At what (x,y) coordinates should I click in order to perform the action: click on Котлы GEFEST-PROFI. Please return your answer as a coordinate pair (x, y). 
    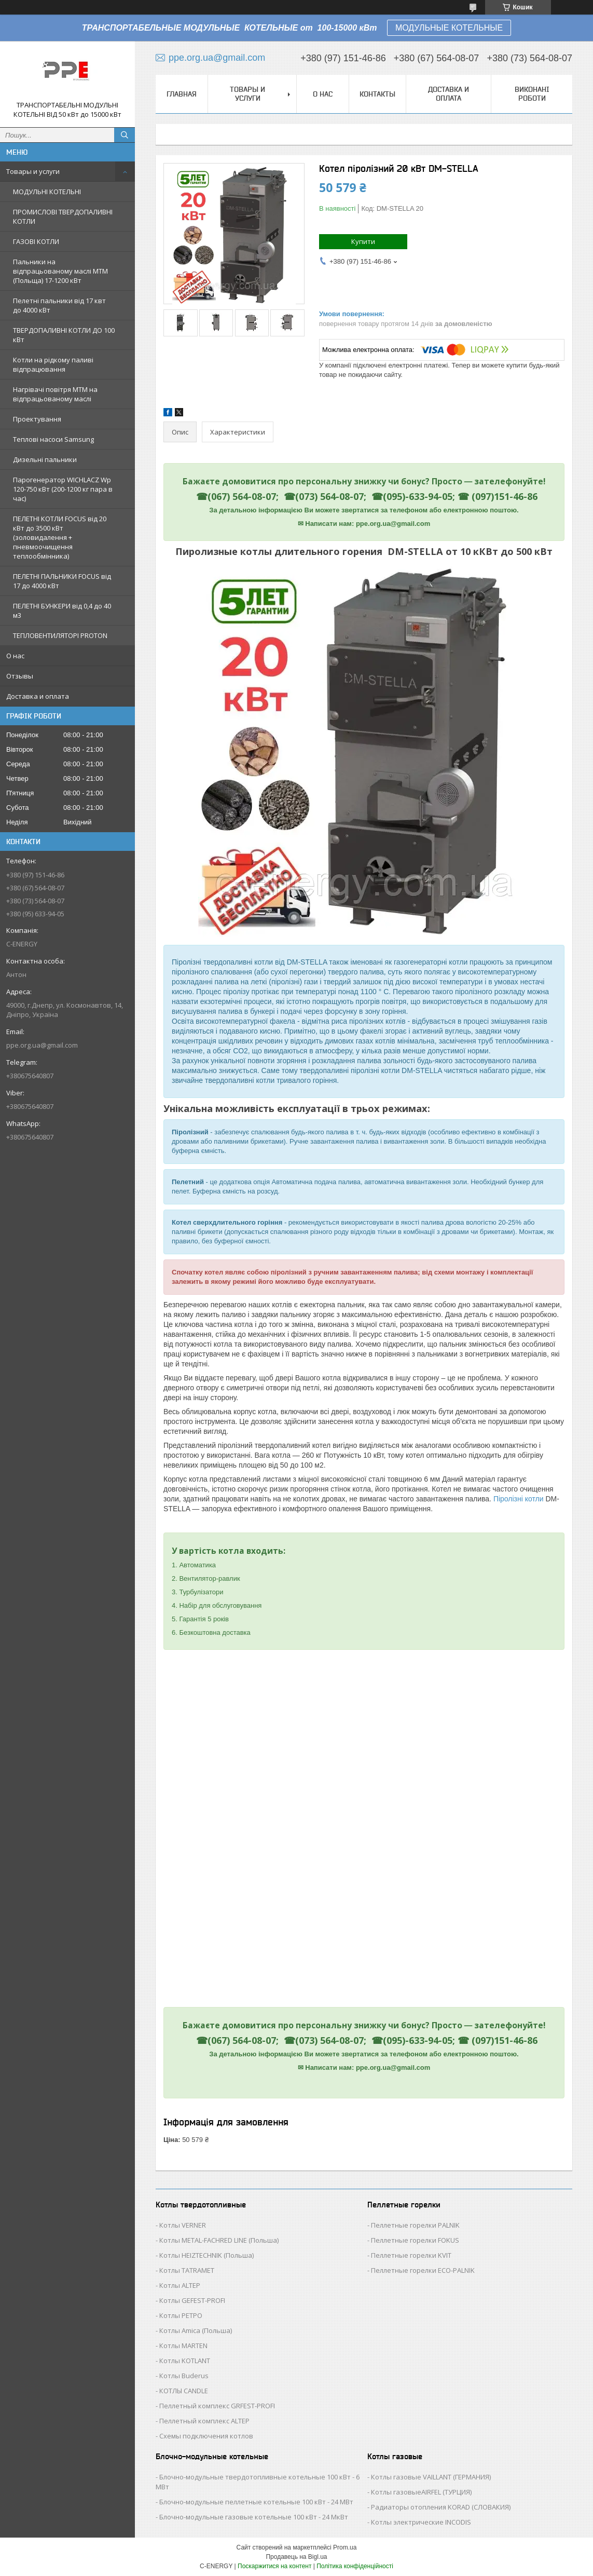
    Looking at the image, I should click on (192, 2300).